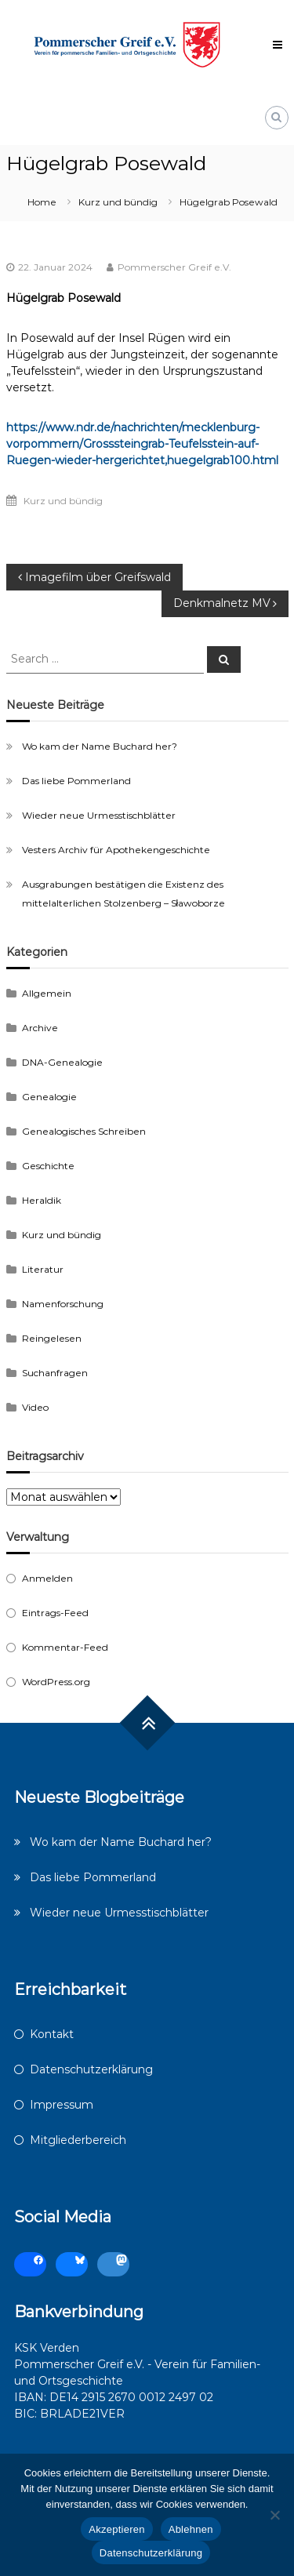 The height and width of the screenshot is (2576, 294). Describe the element at coordinates (99, 746) in the screenshot. I see `Wo kam der Name Buchard her?` at that location.